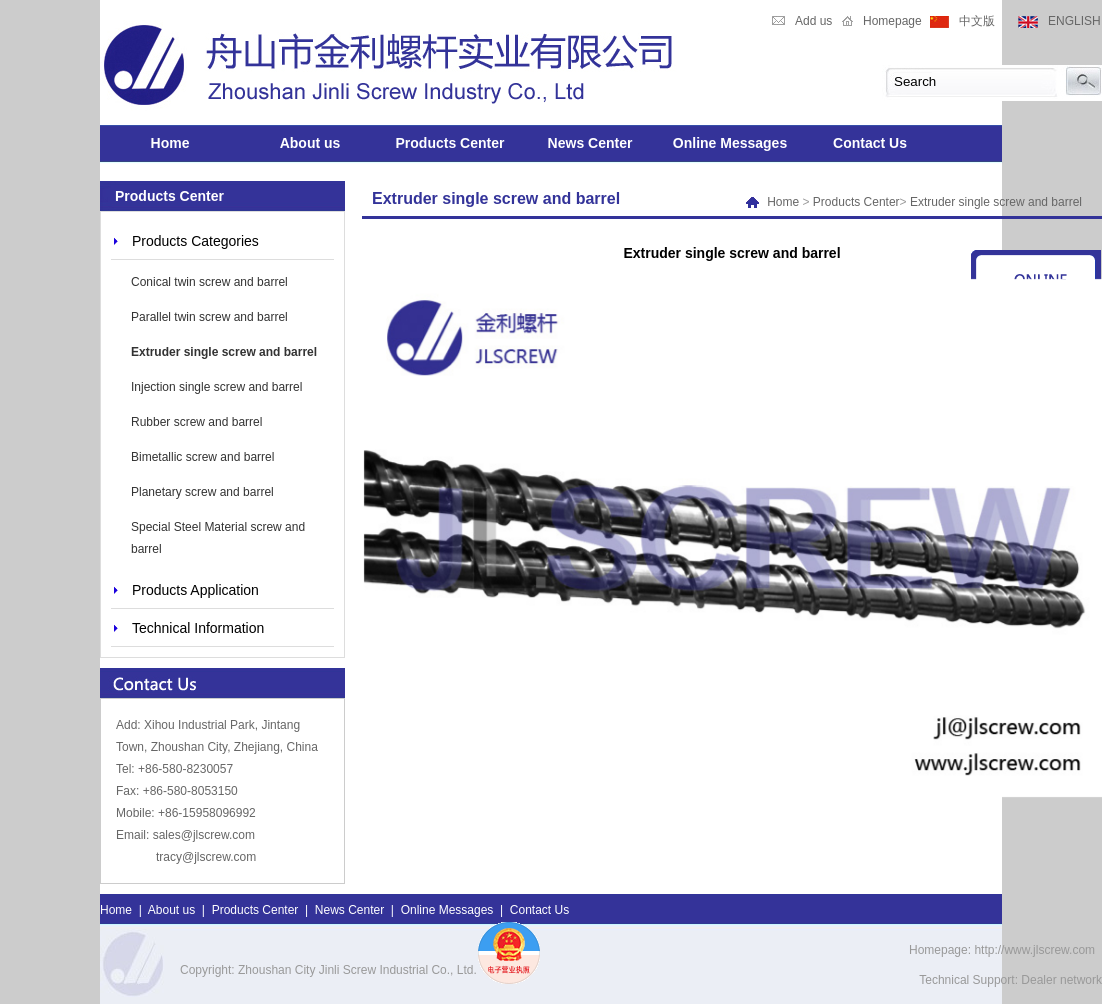  What do you see at coordinates (195, 241) in the screenshot?
I see `Products Categories` at bounding box center [195, 241].